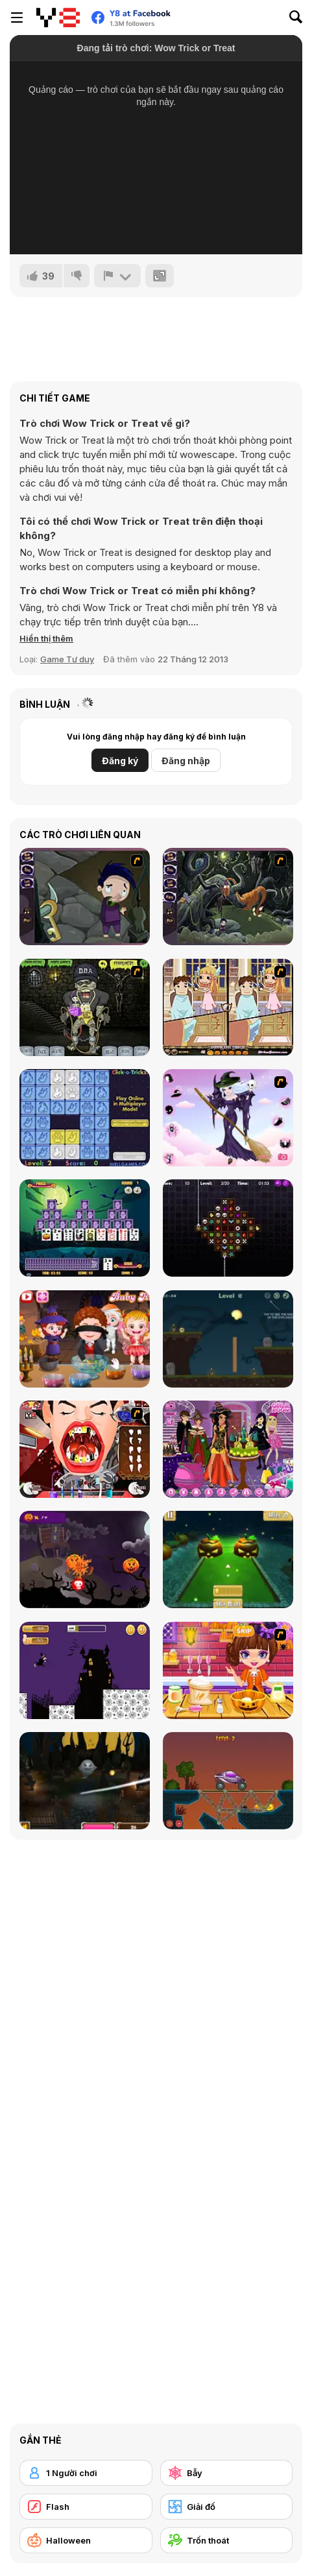  Describe the element at coordinates (84, 1780) in the screenshot. I see `[Halloween Endless Slicer]` at that location.